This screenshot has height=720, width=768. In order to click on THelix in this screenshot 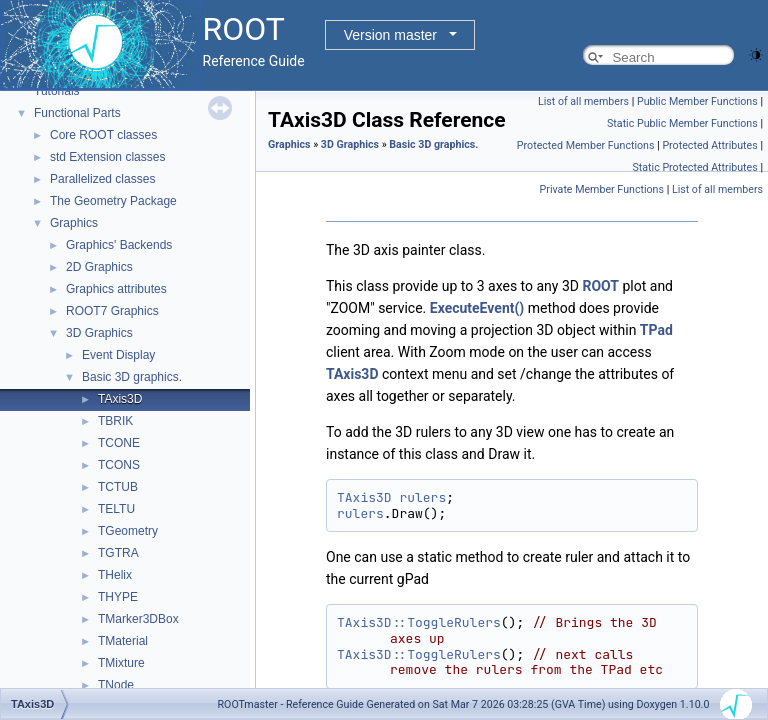, I will do `click(115, 575)`.